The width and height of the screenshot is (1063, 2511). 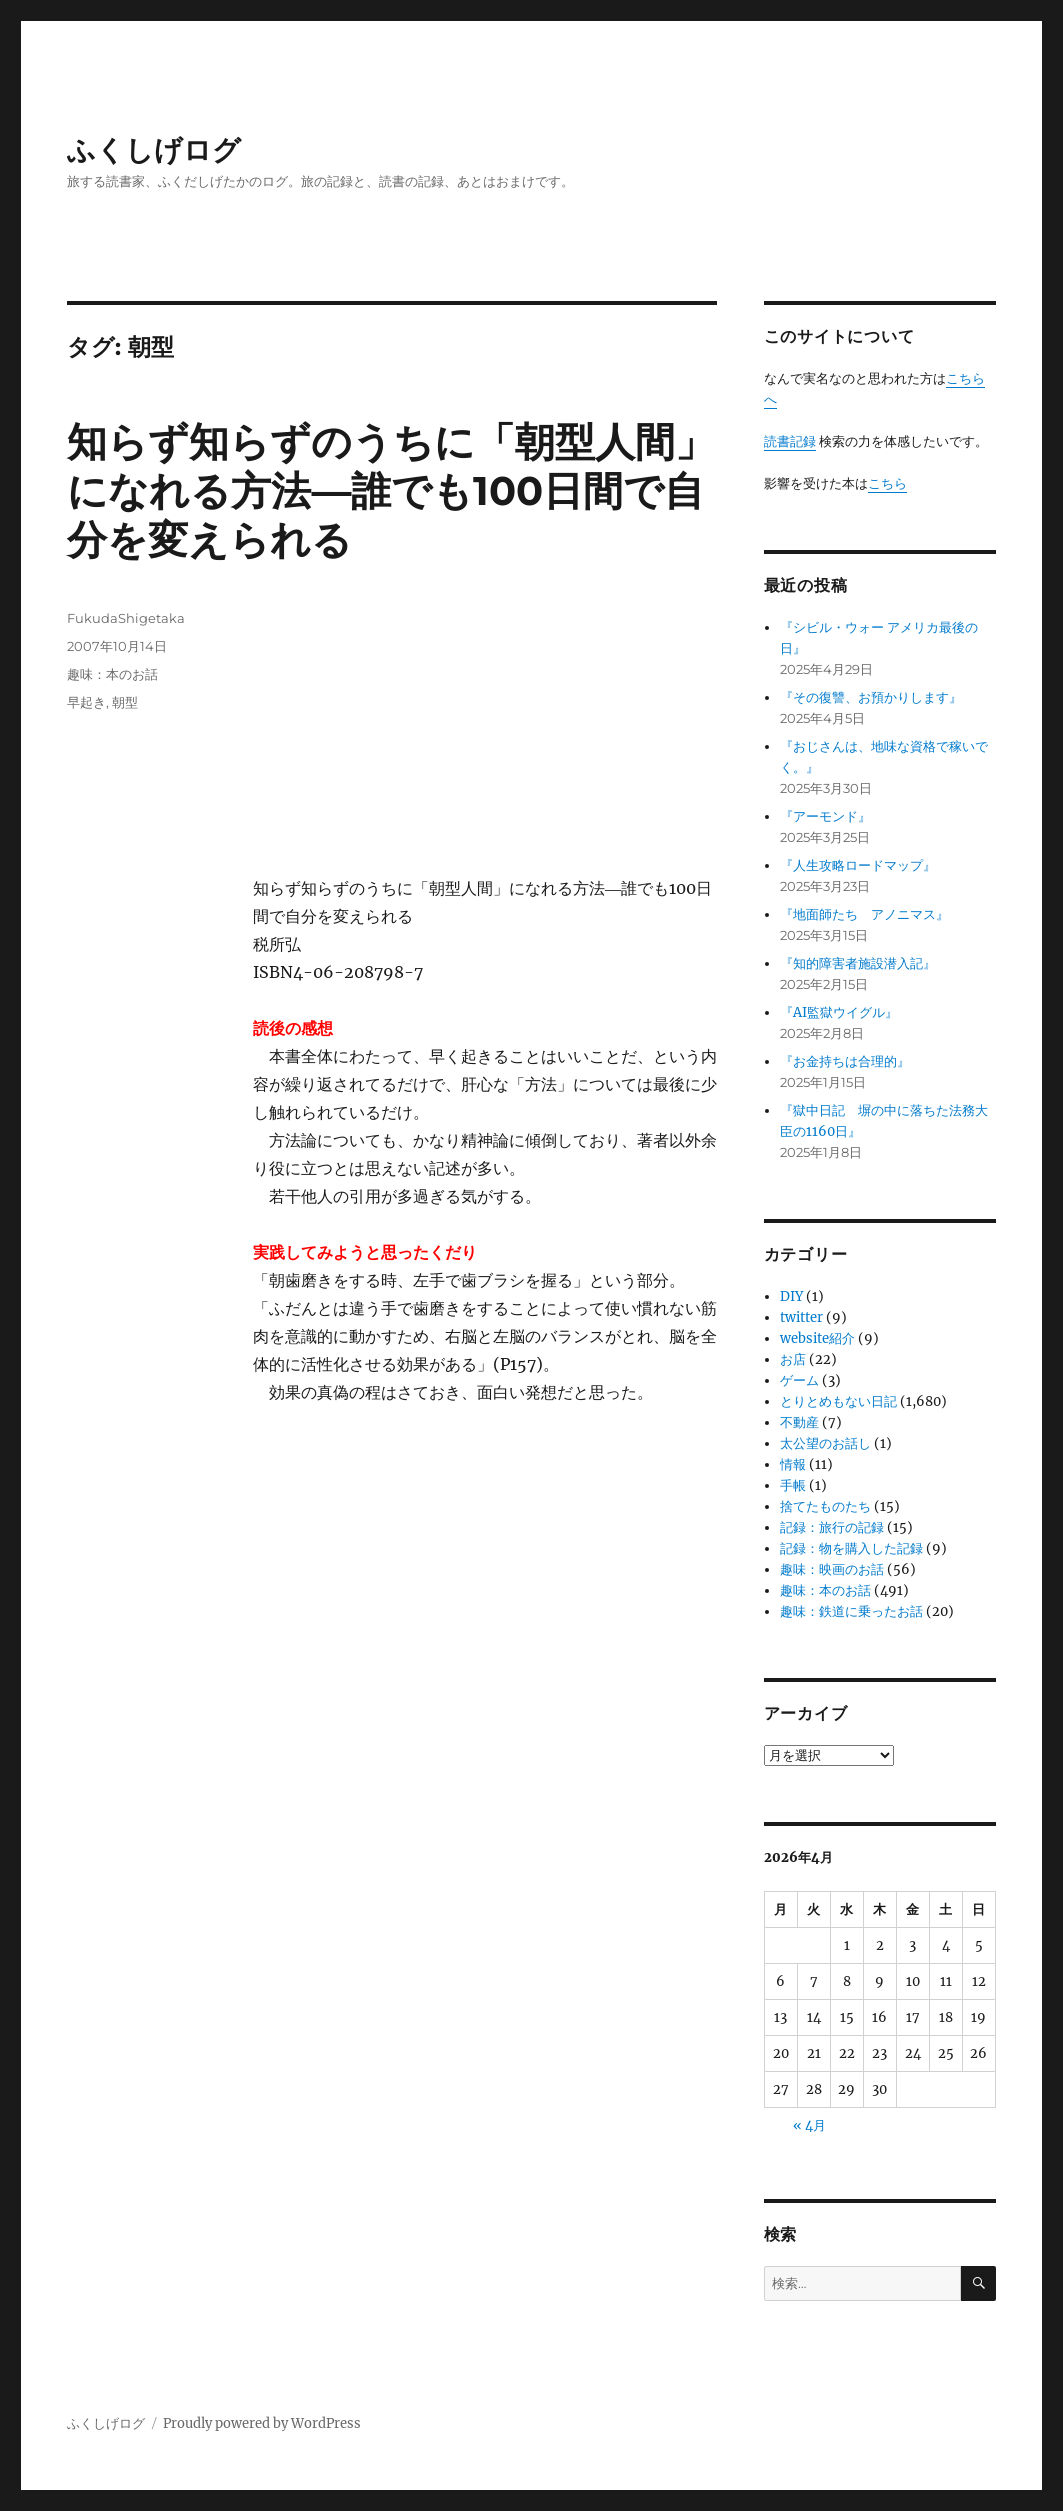 I want to click on 情報, so click(x=793, y=1464).